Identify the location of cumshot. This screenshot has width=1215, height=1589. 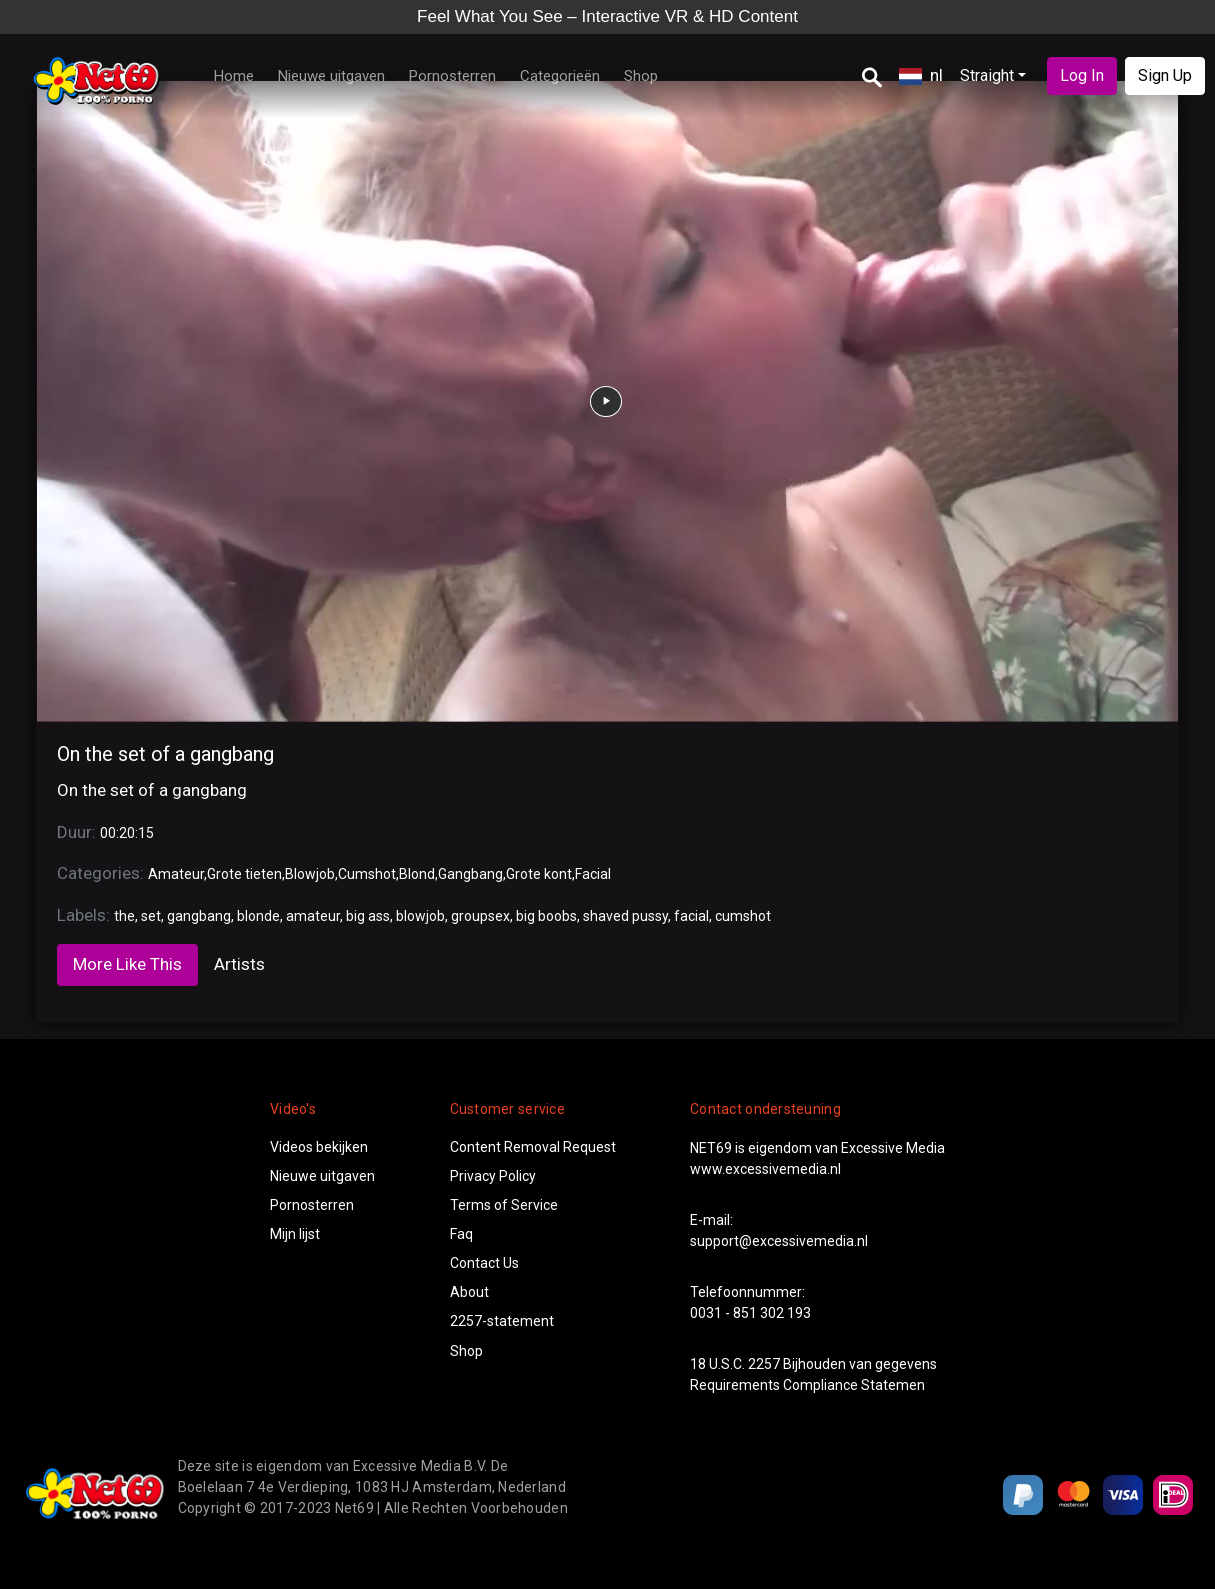
(743, 916).